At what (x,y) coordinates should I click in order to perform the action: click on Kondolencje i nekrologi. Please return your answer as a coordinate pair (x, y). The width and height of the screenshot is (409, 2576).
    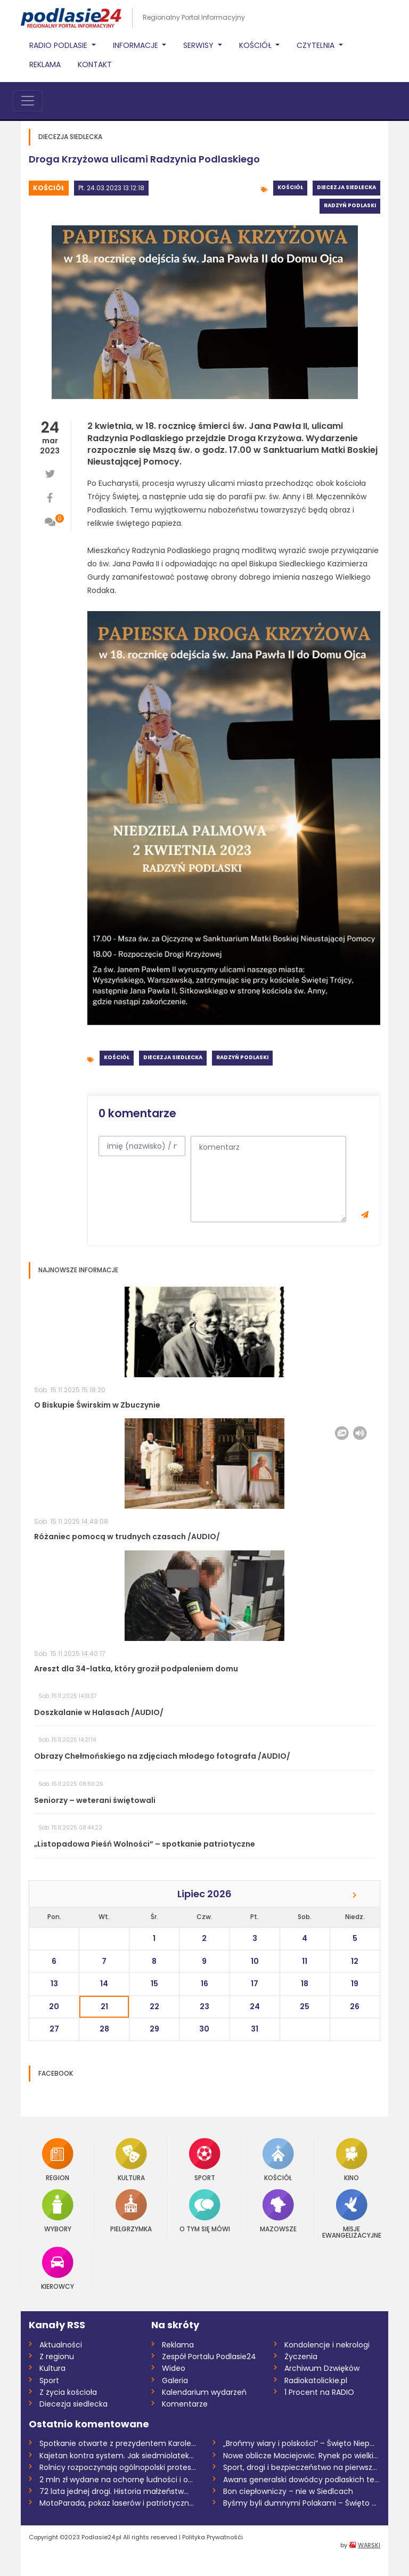
    Looking at the image, I should click on (327, 2344).